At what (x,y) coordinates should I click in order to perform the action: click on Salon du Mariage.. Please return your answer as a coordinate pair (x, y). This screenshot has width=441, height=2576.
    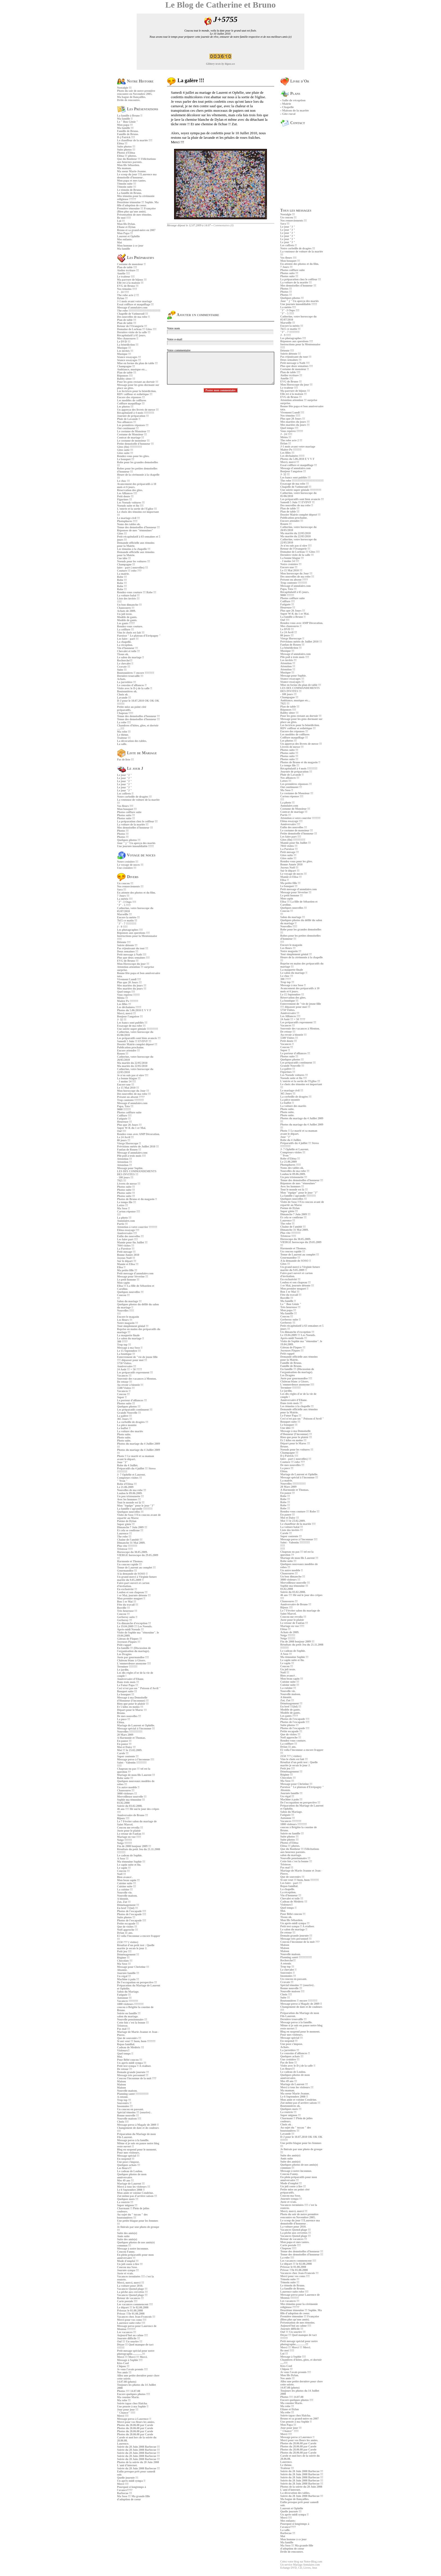
    Looking at the image, I should click on (128, 1991).